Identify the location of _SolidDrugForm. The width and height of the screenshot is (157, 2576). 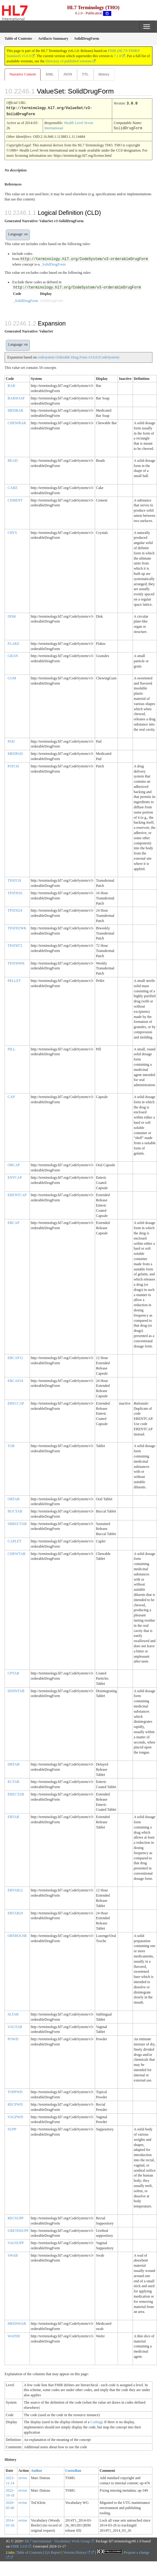
(53, 263).